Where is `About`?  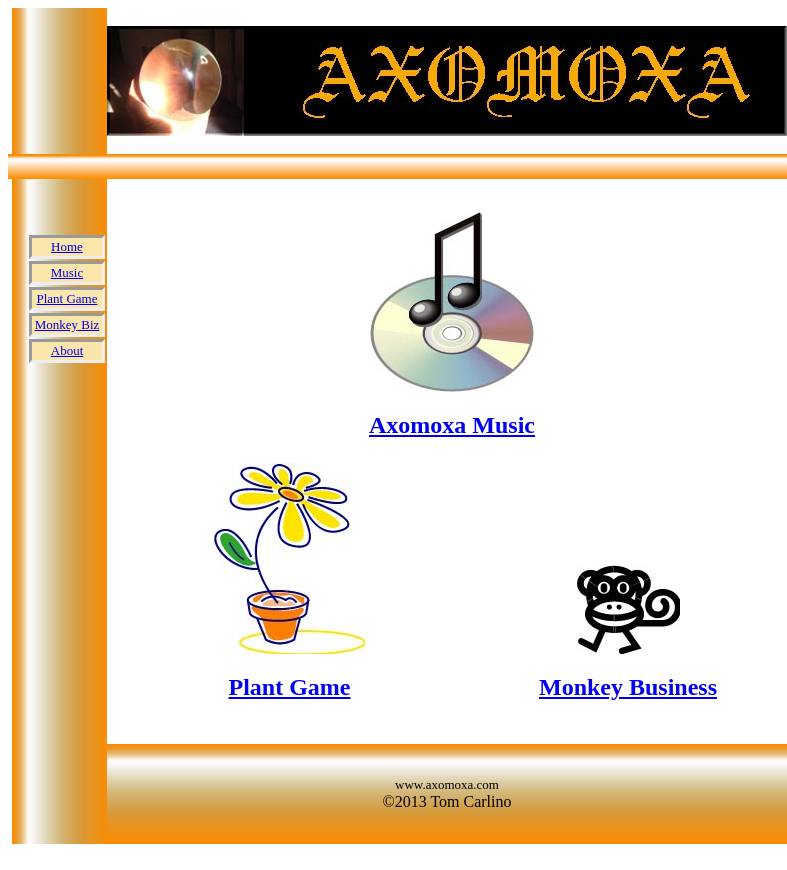
About is located at coordinates (67, 350).